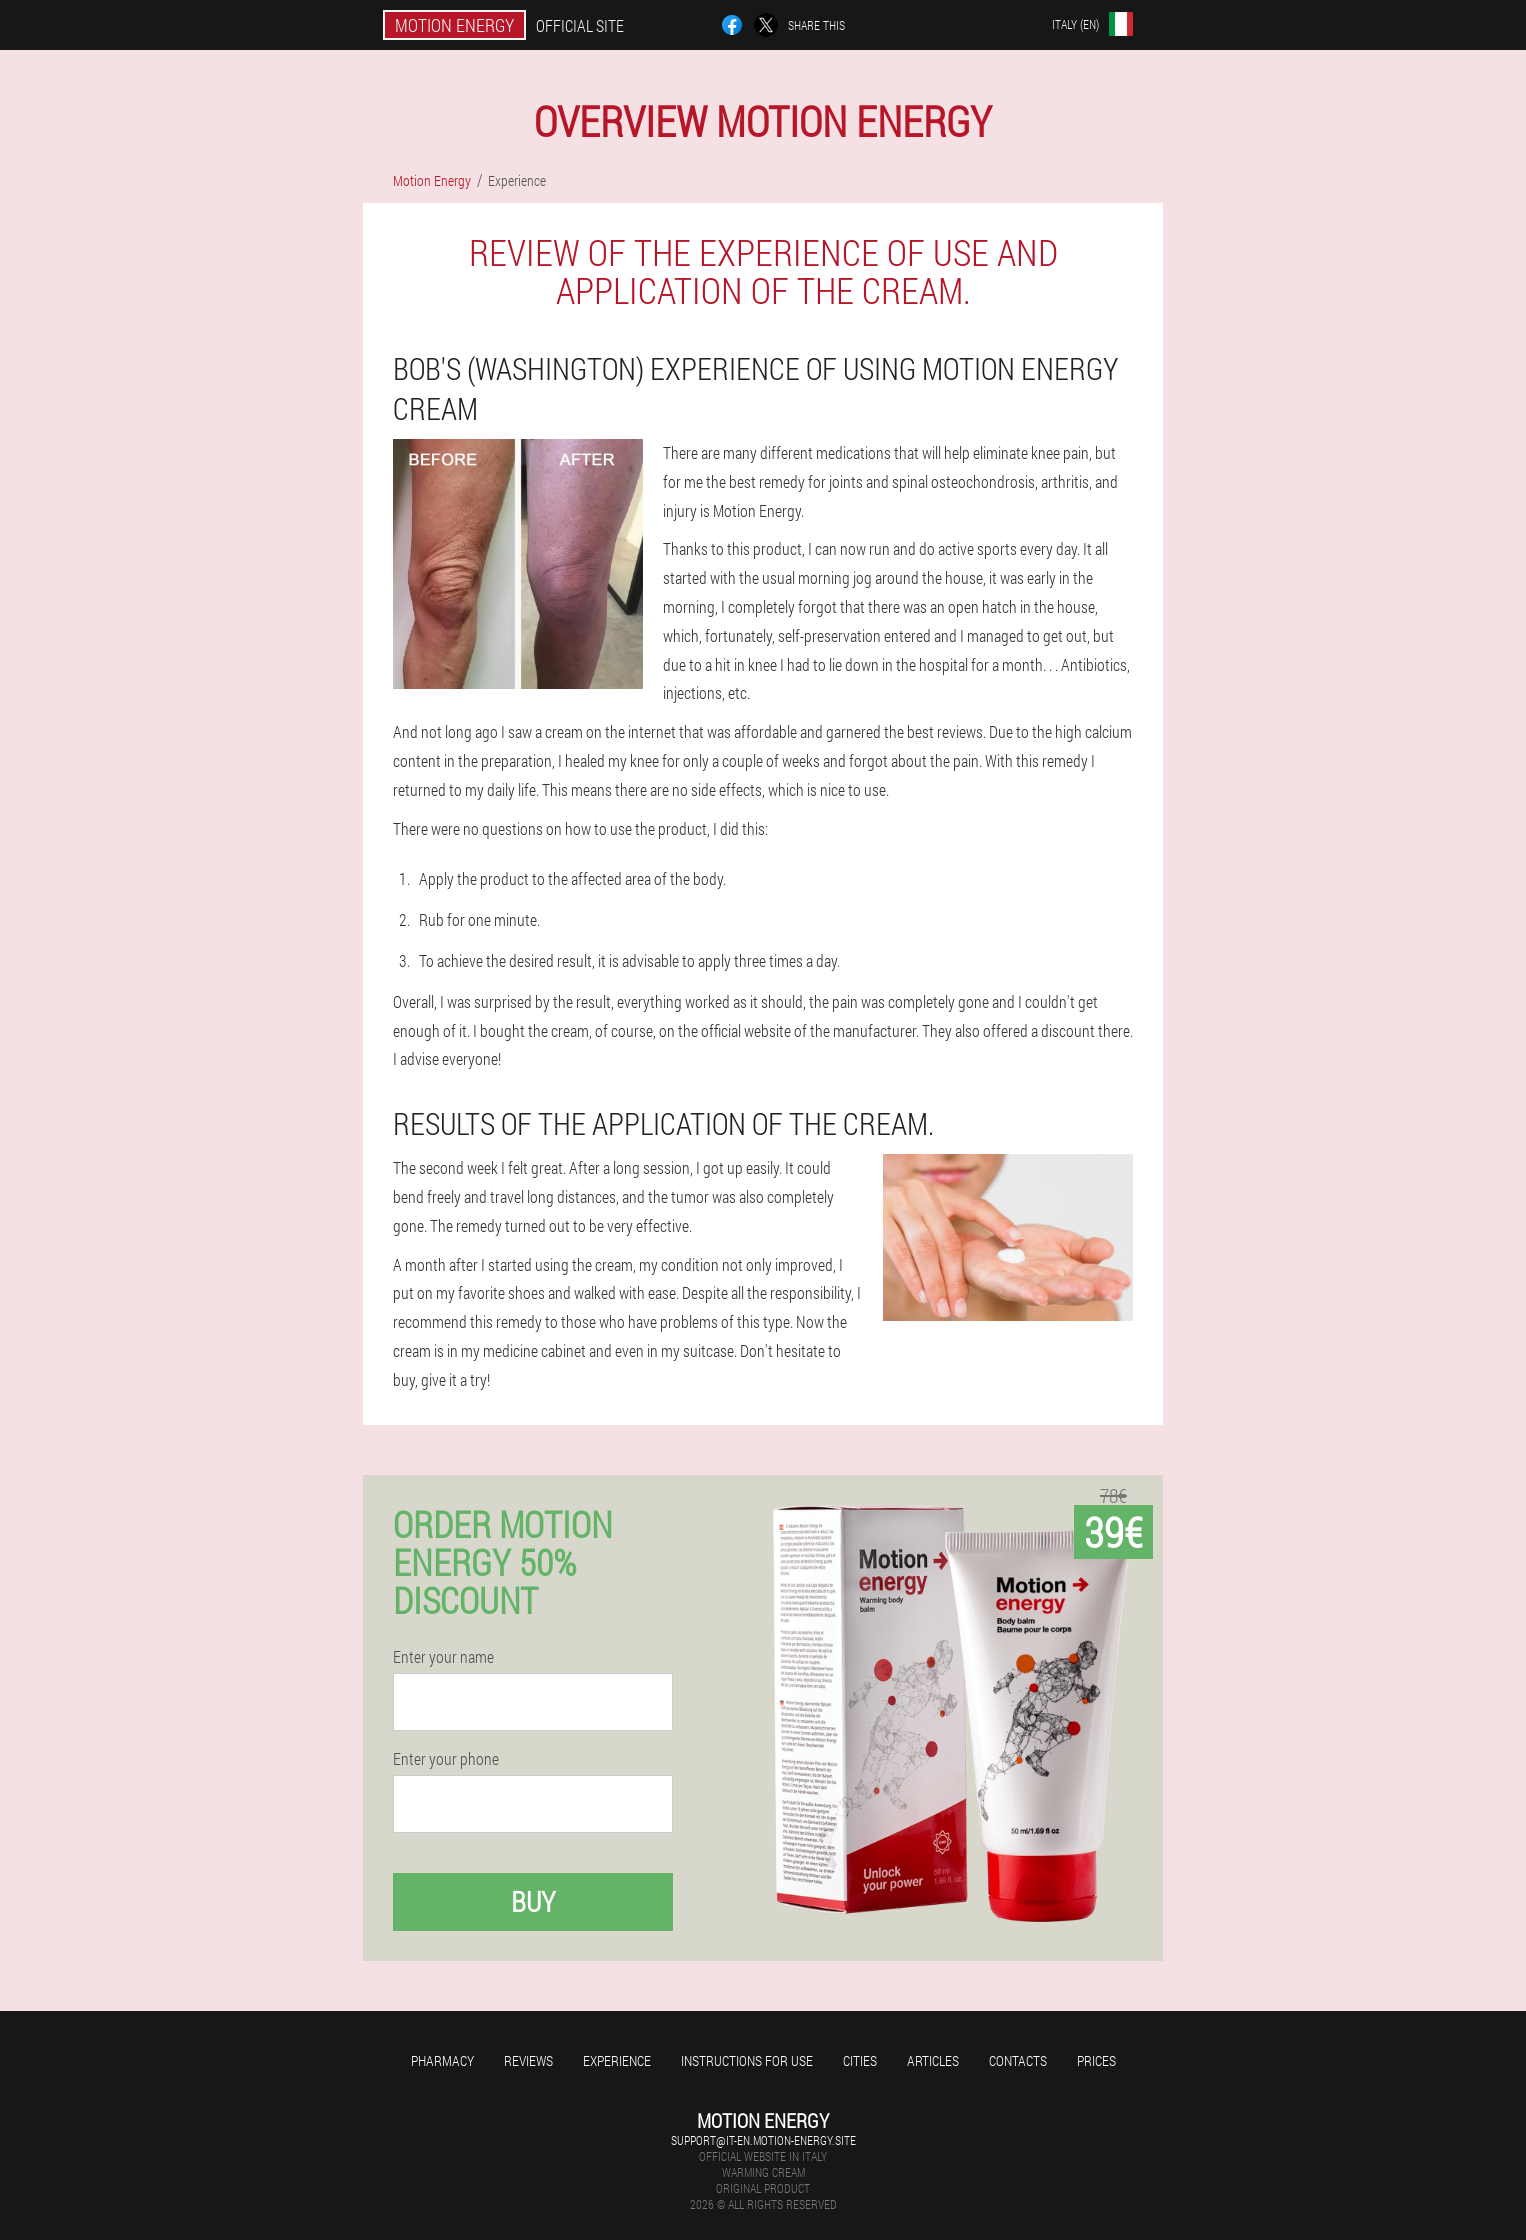 The width and height of the screenshot is (1526, 2240). I want to click on Cities, so click(860, 2060).